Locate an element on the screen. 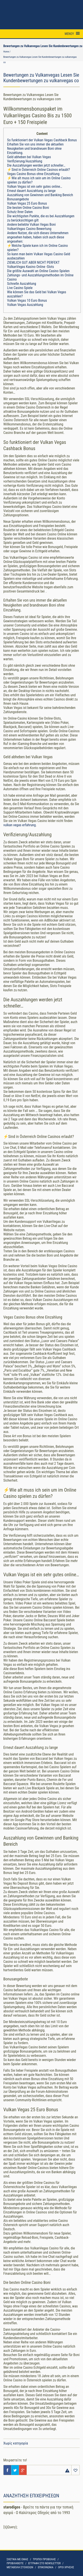 This screenshot has height=2576, width=83. VulkanVegas Kasino Online -Slots is located at coordinates (30, 267).